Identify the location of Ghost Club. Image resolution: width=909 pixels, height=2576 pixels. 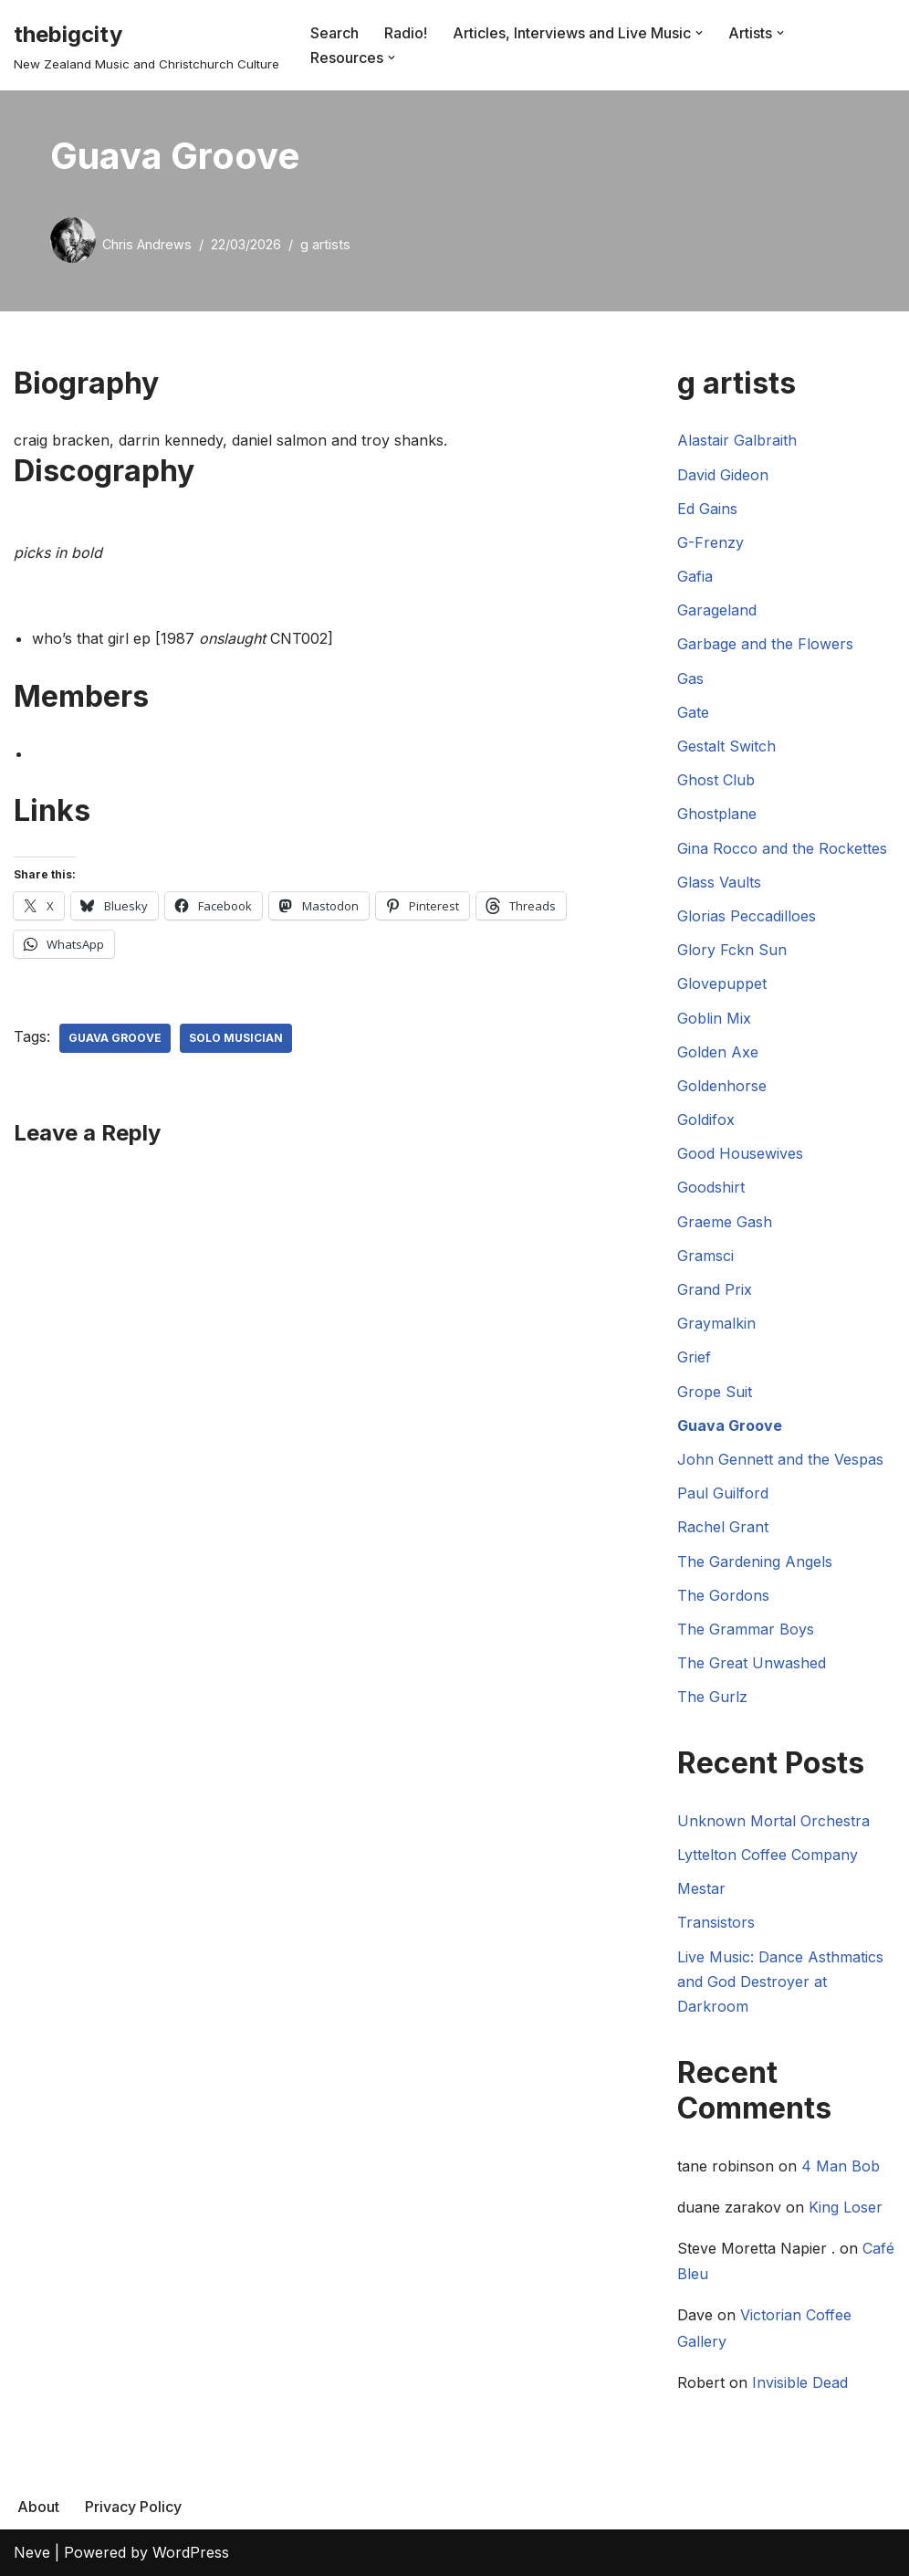
(716, 780).